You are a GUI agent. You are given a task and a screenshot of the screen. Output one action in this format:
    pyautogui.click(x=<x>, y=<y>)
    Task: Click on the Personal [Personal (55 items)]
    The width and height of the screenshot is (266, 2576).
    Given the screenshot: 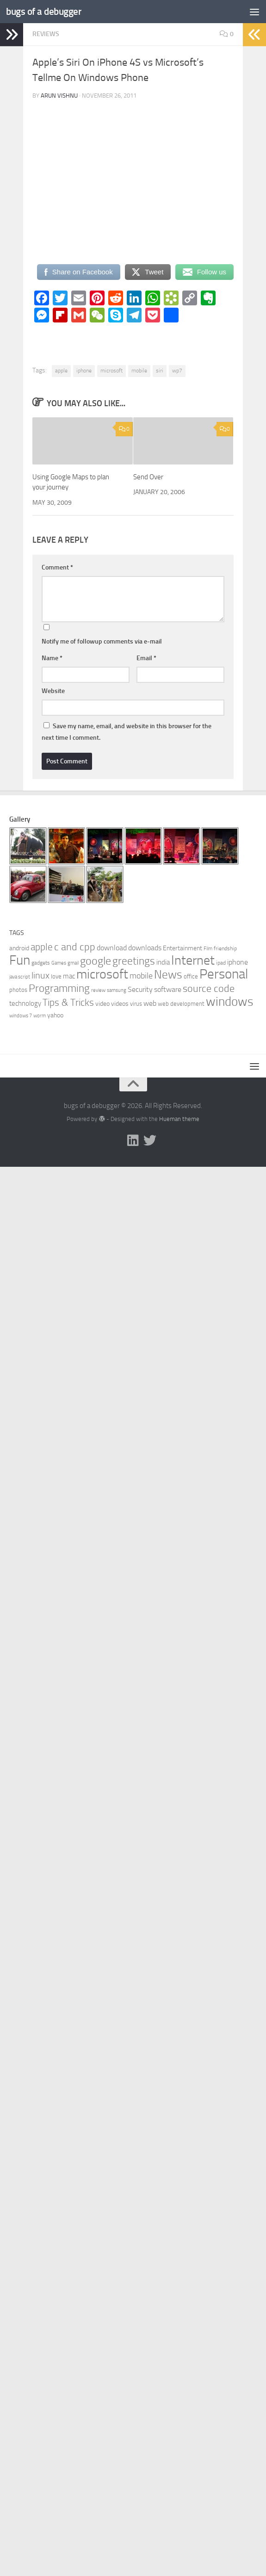 What is the action you would take?
    pyautogui.click(x=223, y=974)
    